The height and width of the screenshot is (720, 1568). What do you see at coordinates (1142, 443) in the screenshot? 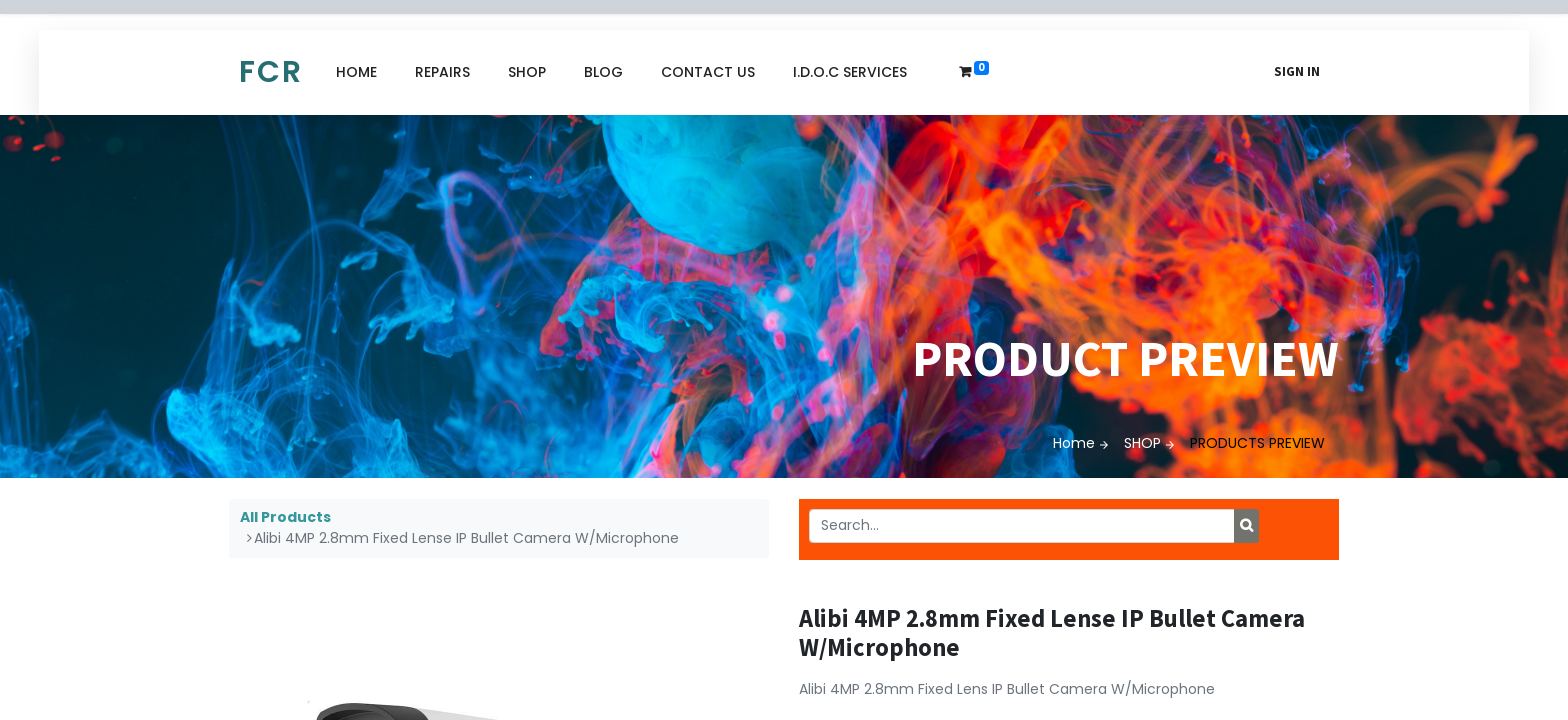
I see `SHOP` at bounding box center [1142, 443].